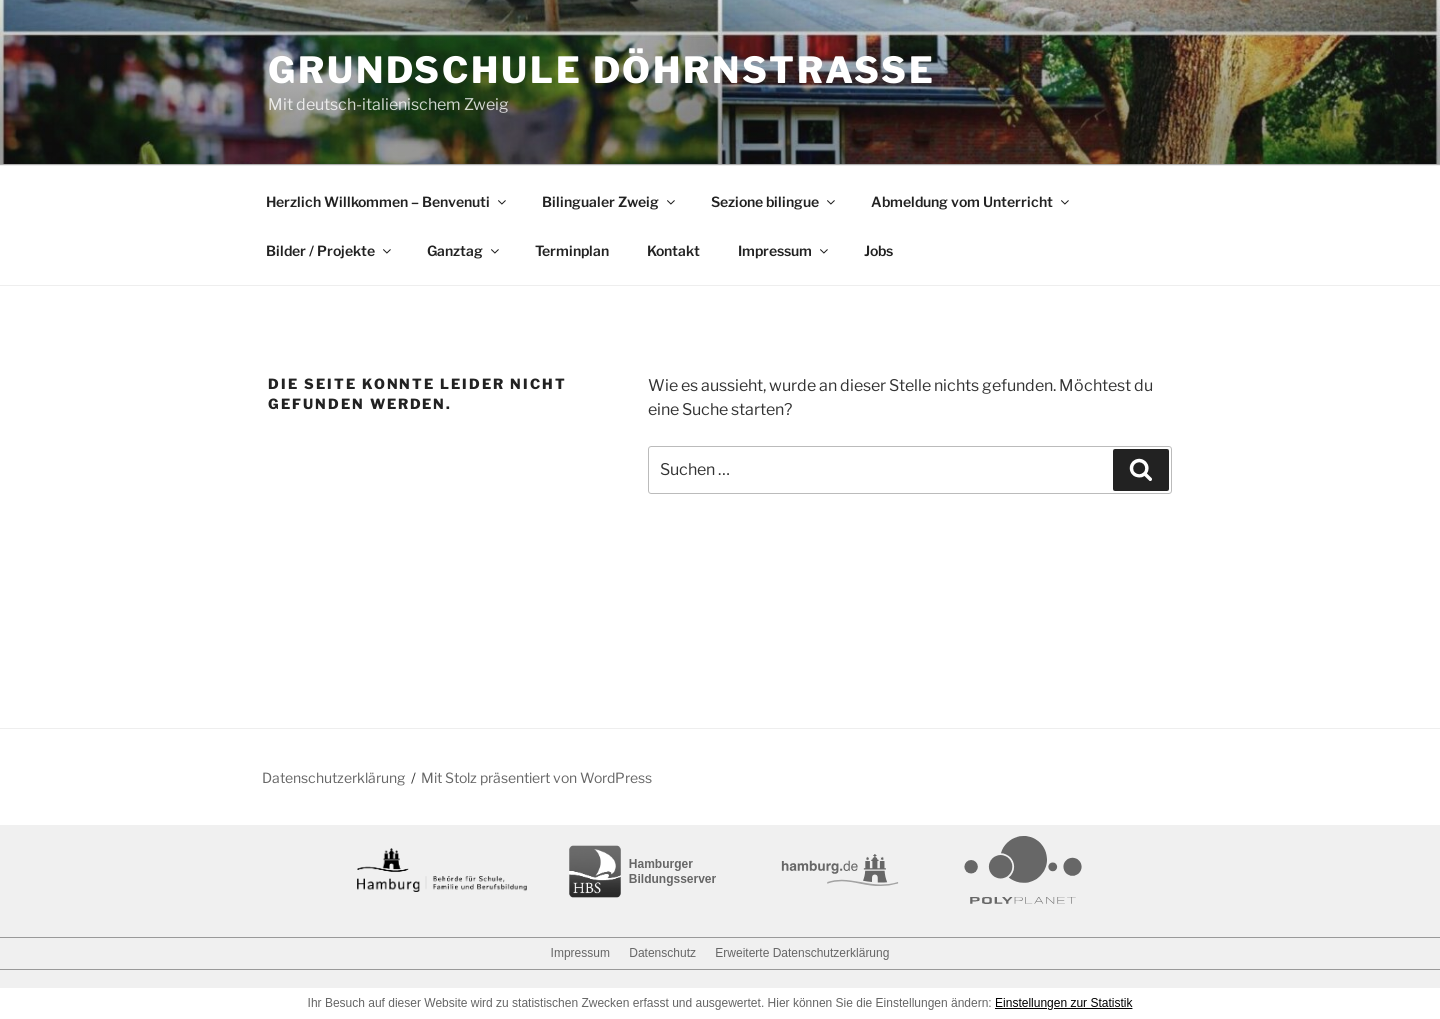 The image size is (1440, 1019). Describe the element at coordinates (878, 250) in the screenshot. I see `Jobs` at that location.